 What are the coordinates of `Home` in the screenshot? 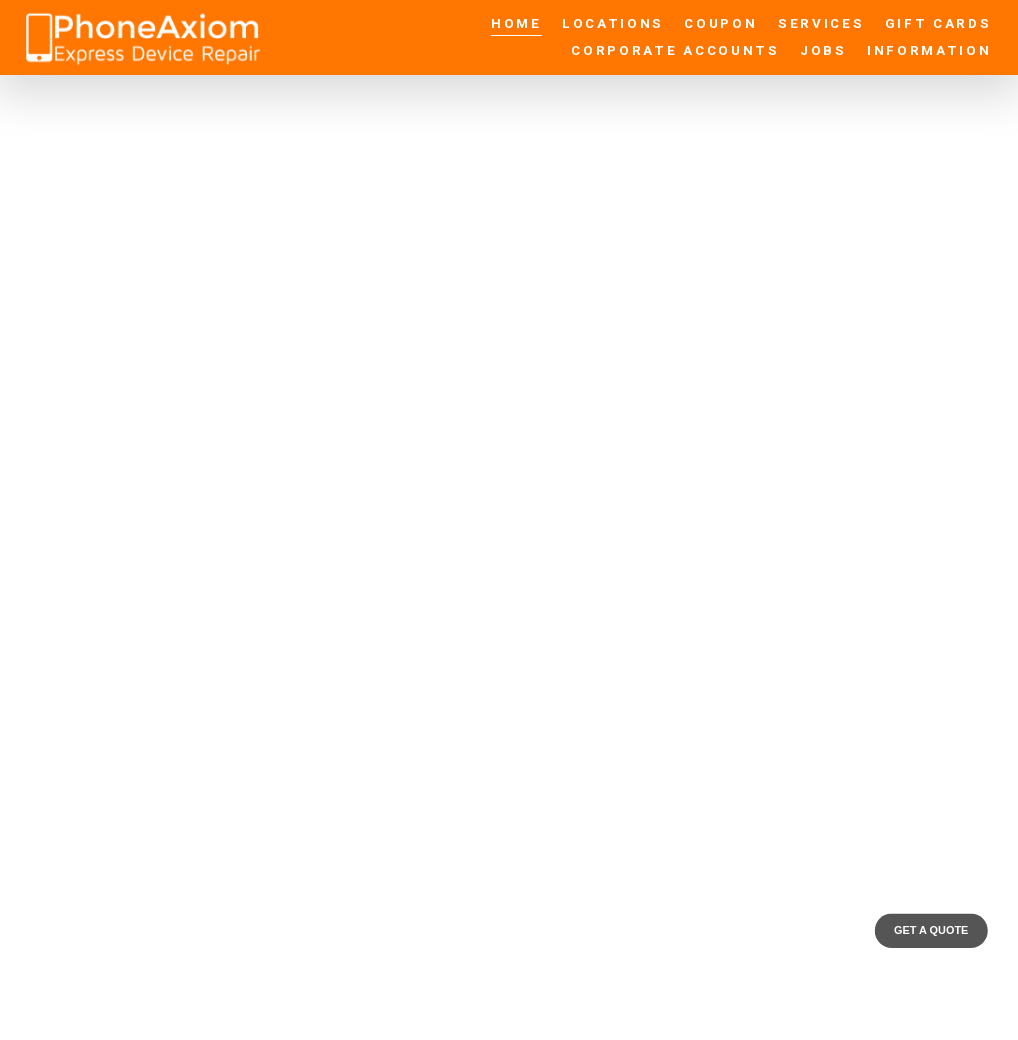 It's located at (516, 24).